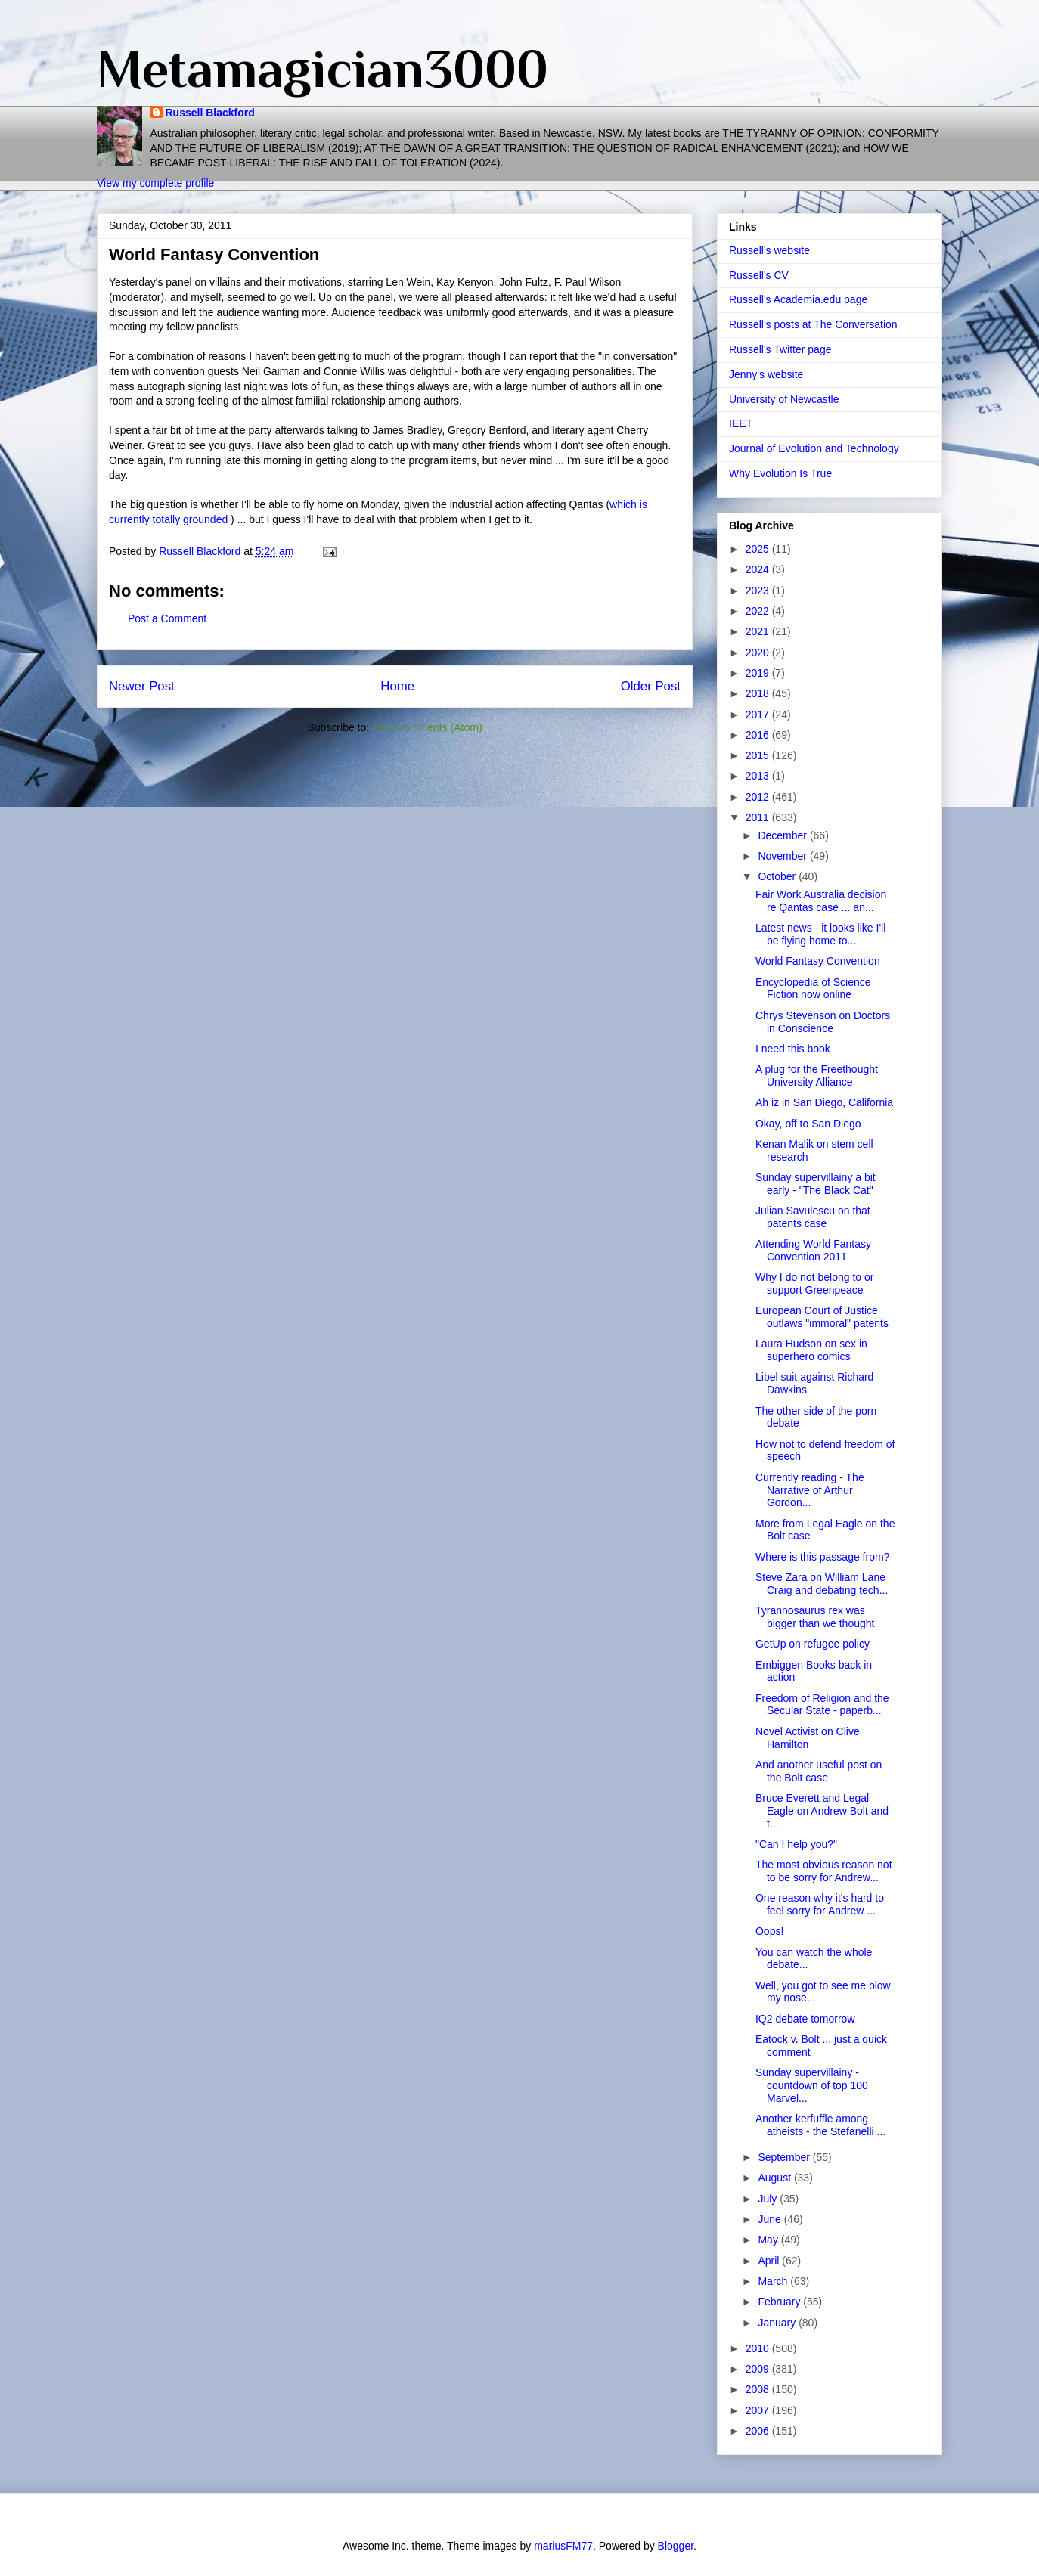 The width and height of the screenshot is (1039, 2576). What do you see at coordinates (675, 2546) in the screenshot?
I see `Blogger` at bounding box center [675, 2546].